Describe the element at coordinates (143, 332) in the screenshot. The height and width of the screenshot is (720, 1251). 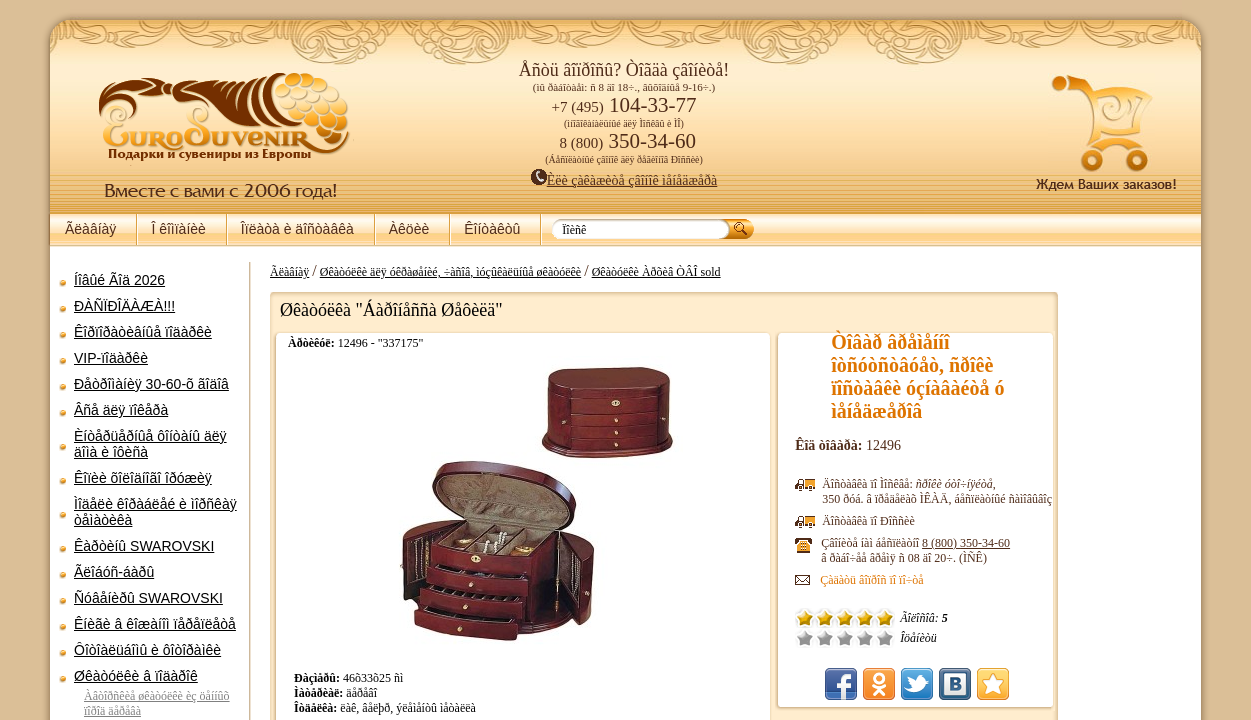
I see `Êîðïîðàòèâíûå ïîäàðêè` at that location.